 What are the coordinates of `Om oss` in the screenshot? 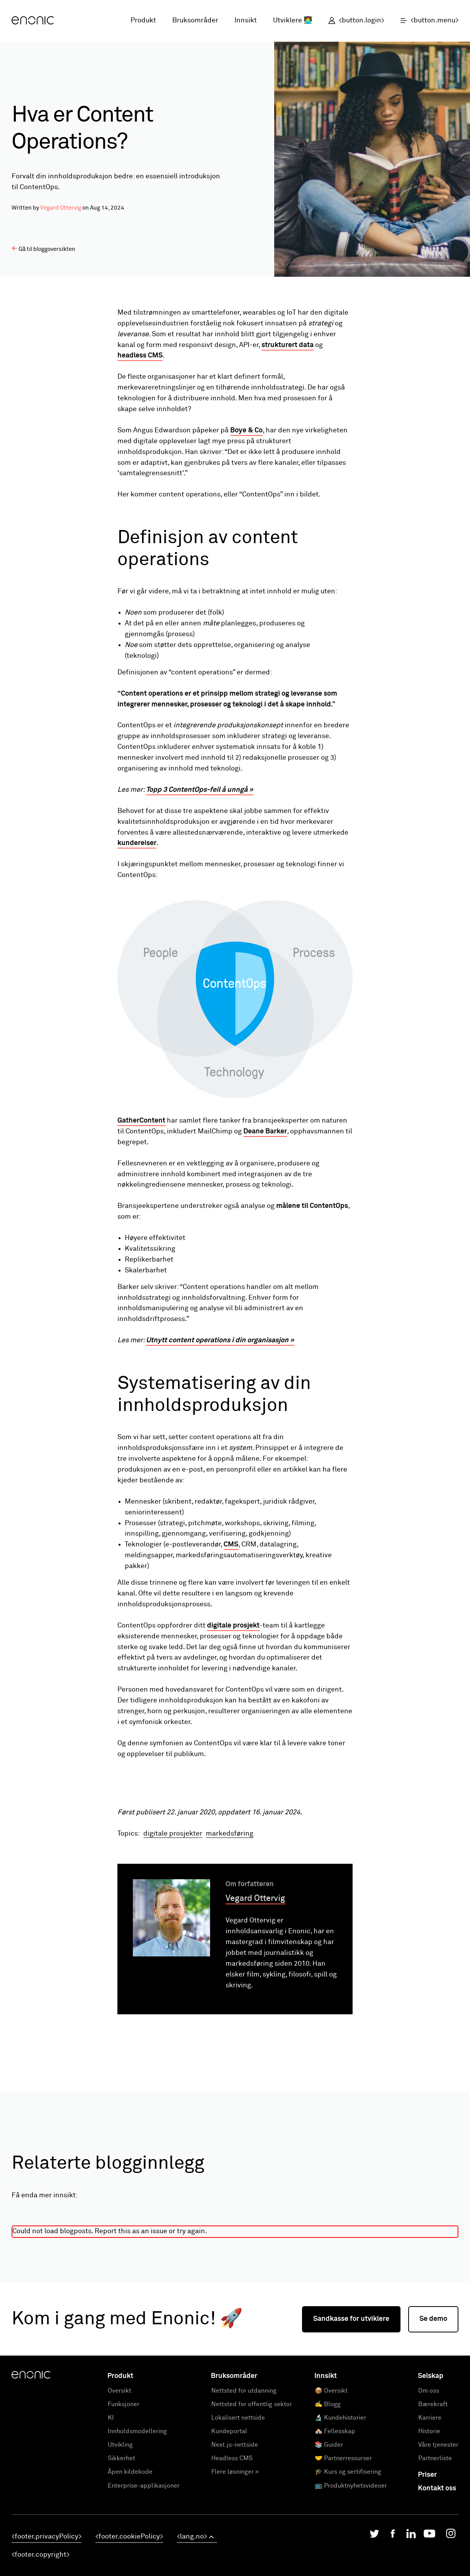 It's located at (428, 2484).